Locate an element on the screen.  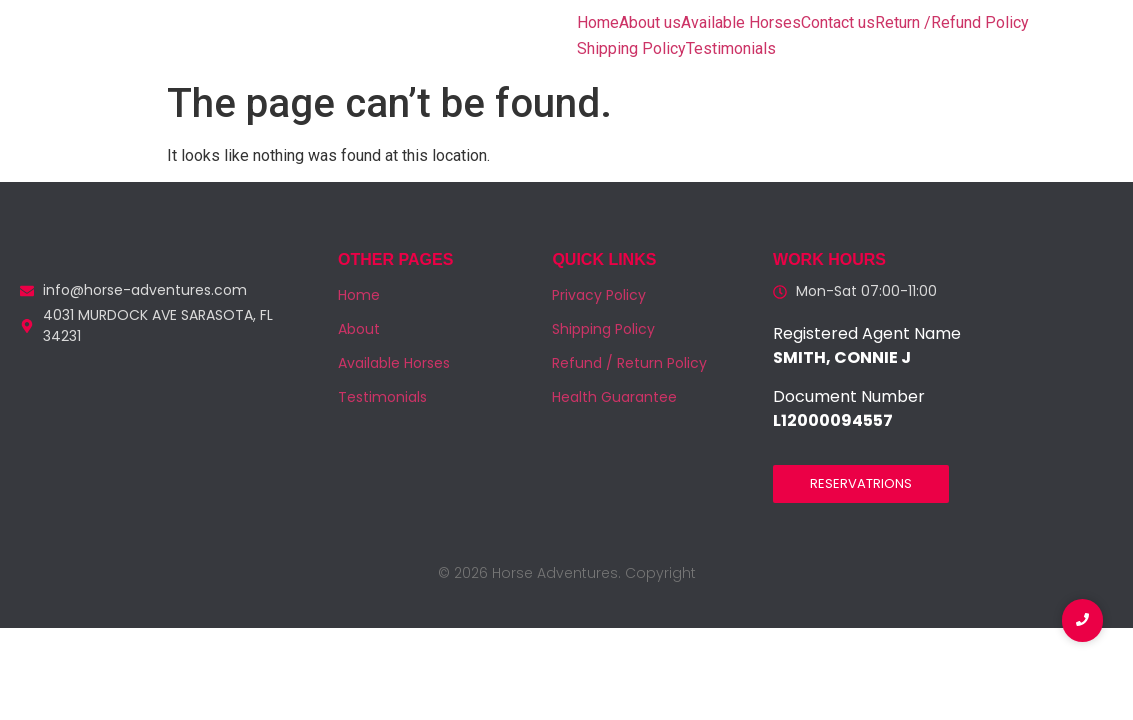
Refund / Return Policy is located at coordinates (629, 363).